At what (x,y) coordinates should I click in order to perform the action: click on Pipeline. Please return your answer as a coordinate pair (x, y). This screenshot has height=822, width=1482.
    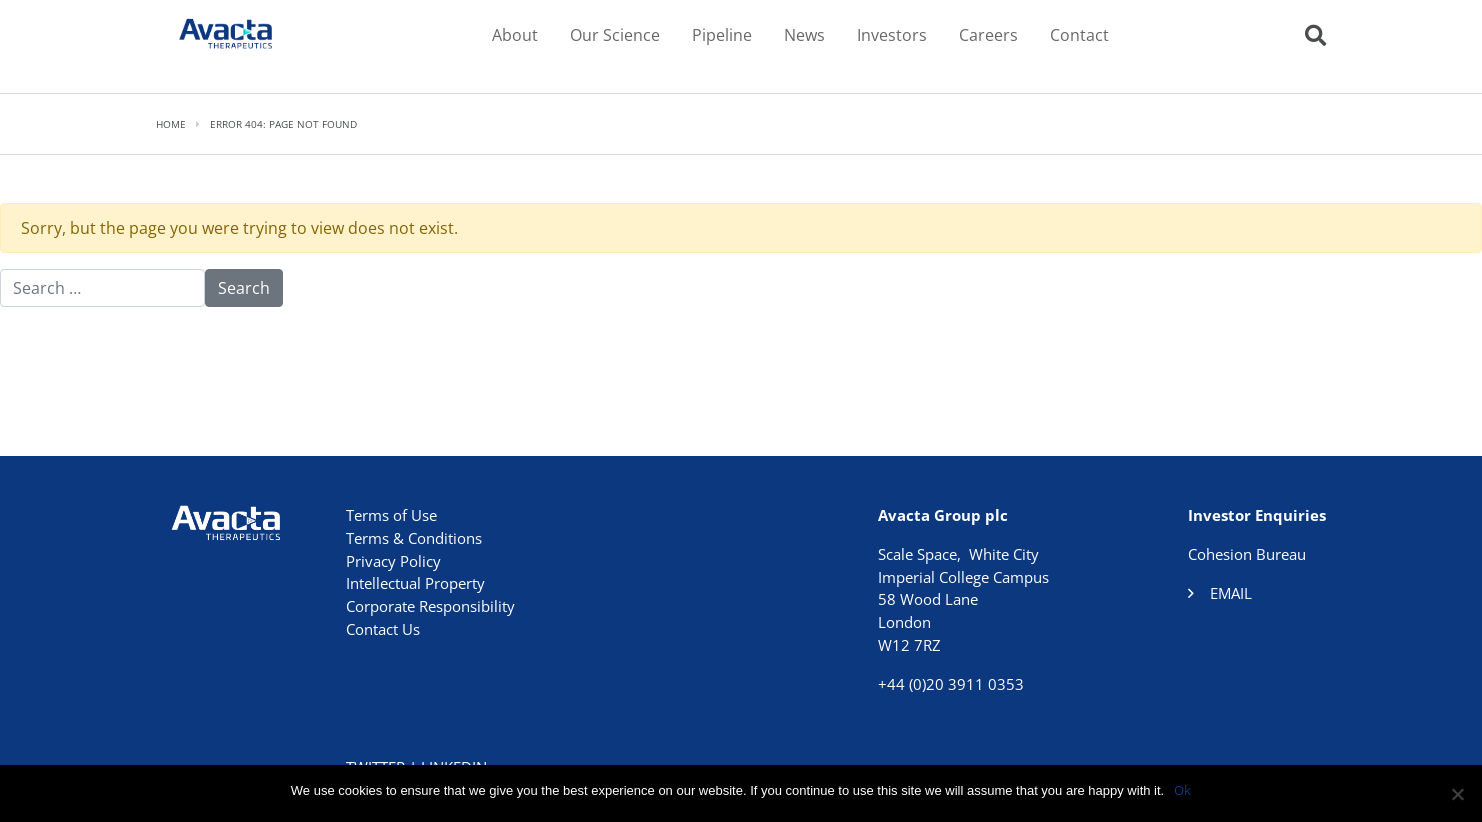
    Looking at the image, I should click on (722, 35).